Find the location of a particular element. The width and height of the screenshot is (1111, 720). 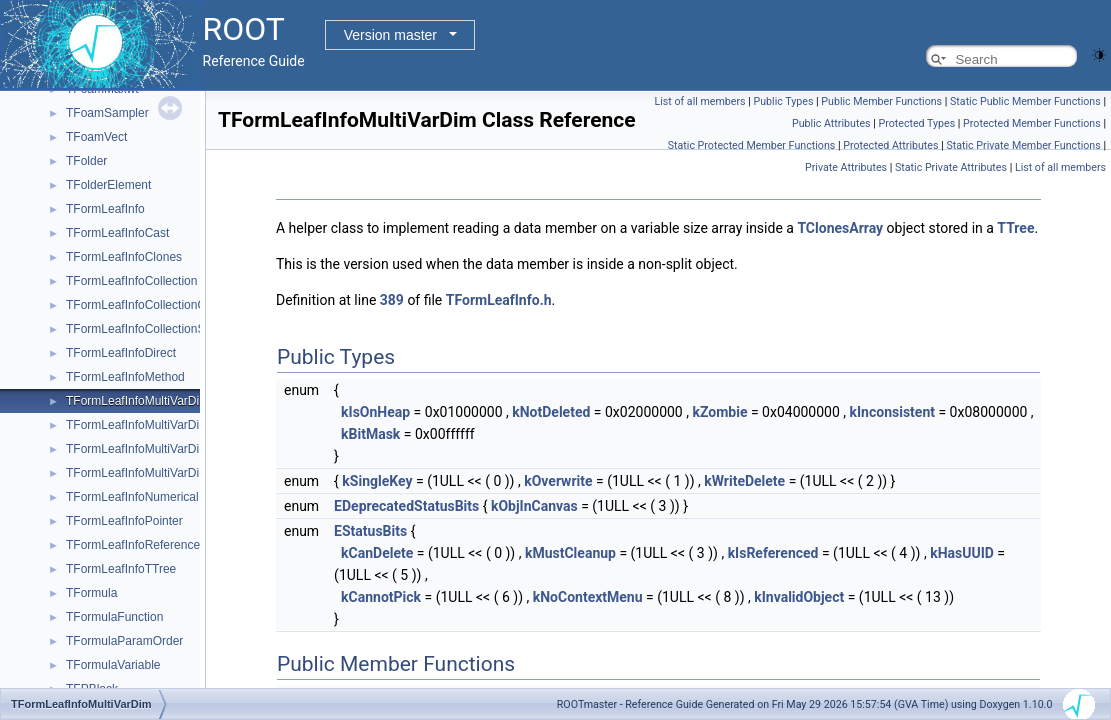

kInconsistent is located at coordinates (892, 412).